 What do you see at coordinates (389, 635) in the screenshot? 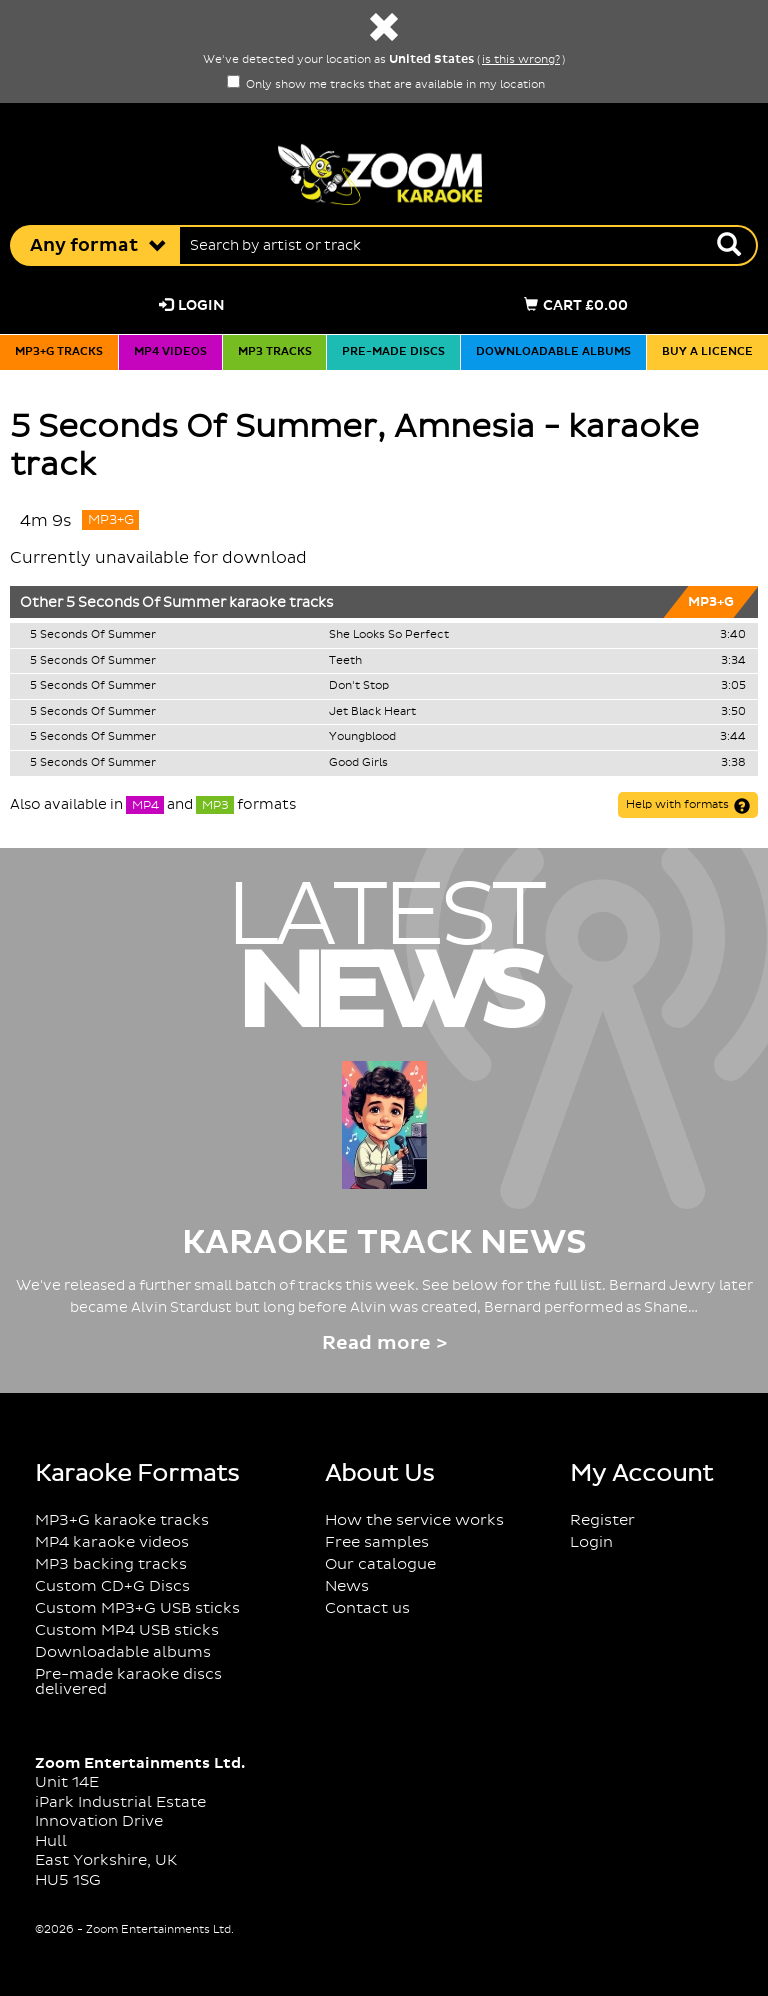
I see `She Looks So Perfect` at bounding box center [389, 635].